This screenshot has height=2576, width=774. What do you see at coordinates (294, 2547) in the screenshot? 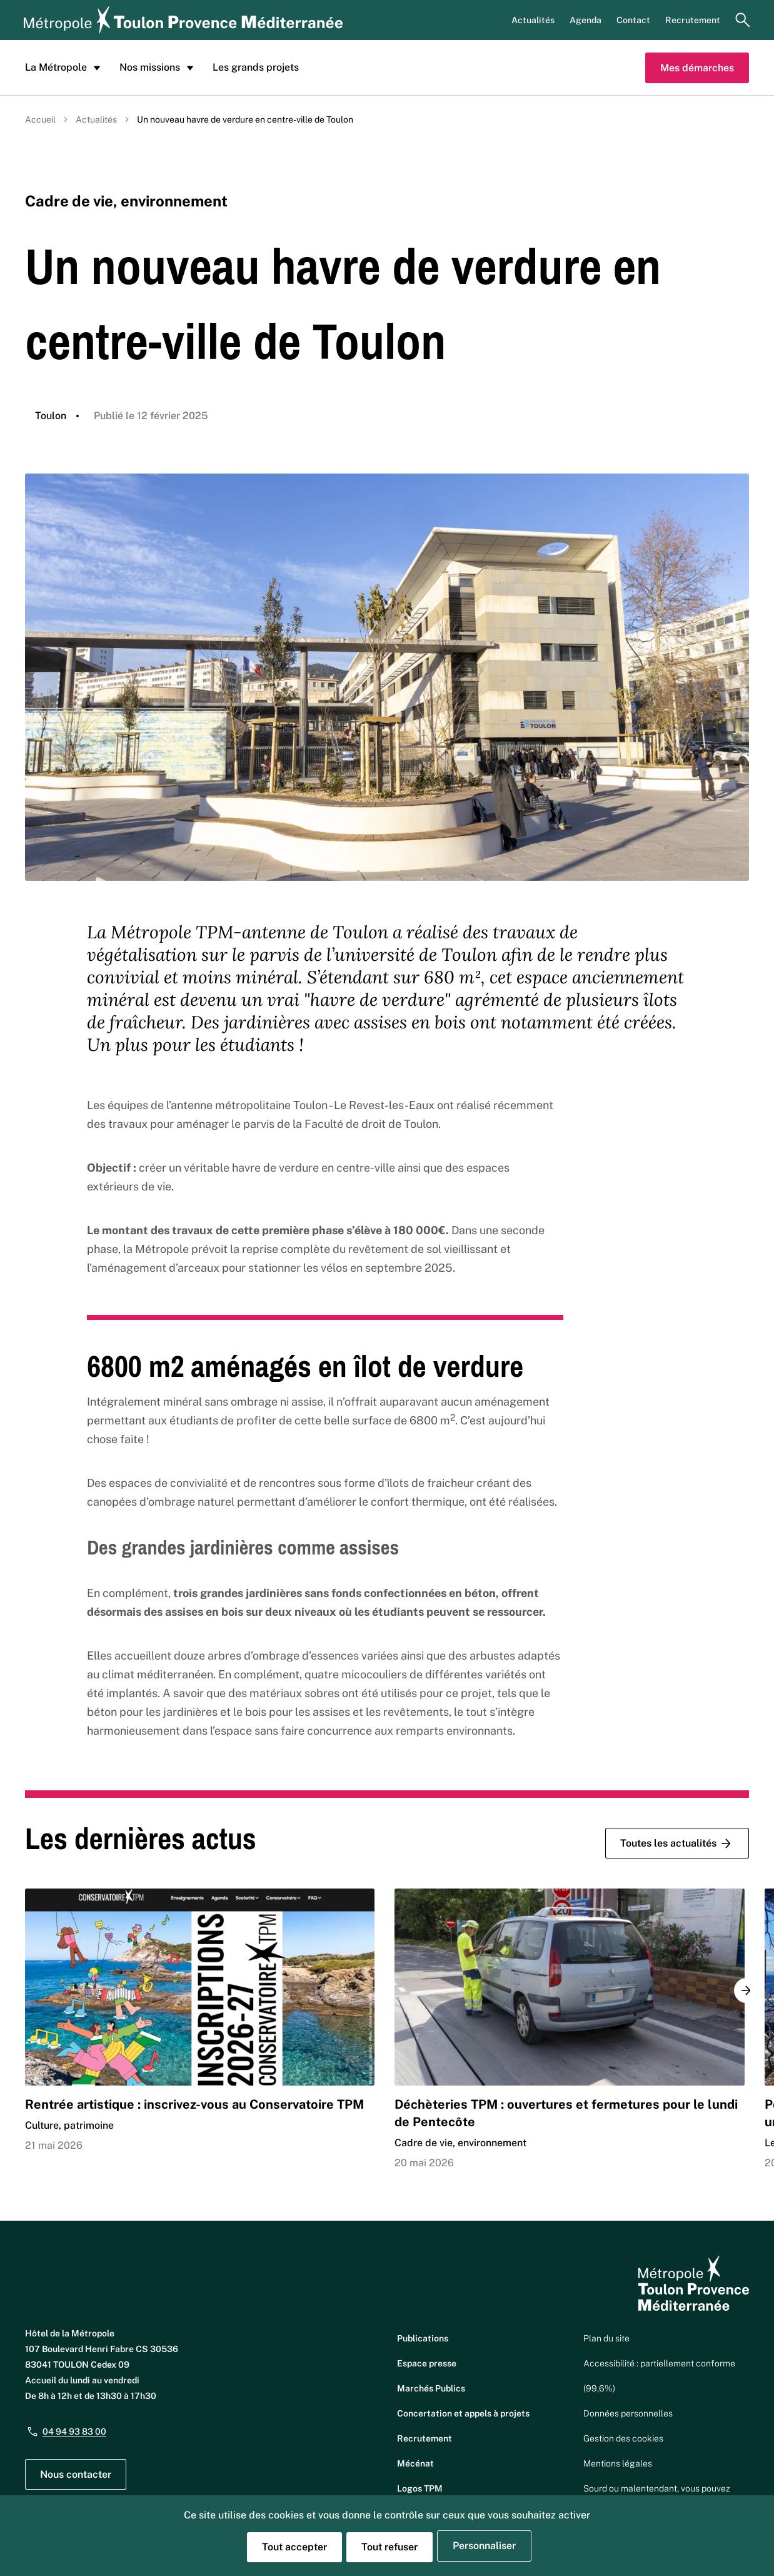
I see `Tout accepter [Cookies : Tout accepter]` at bounding box center [294, 2547].